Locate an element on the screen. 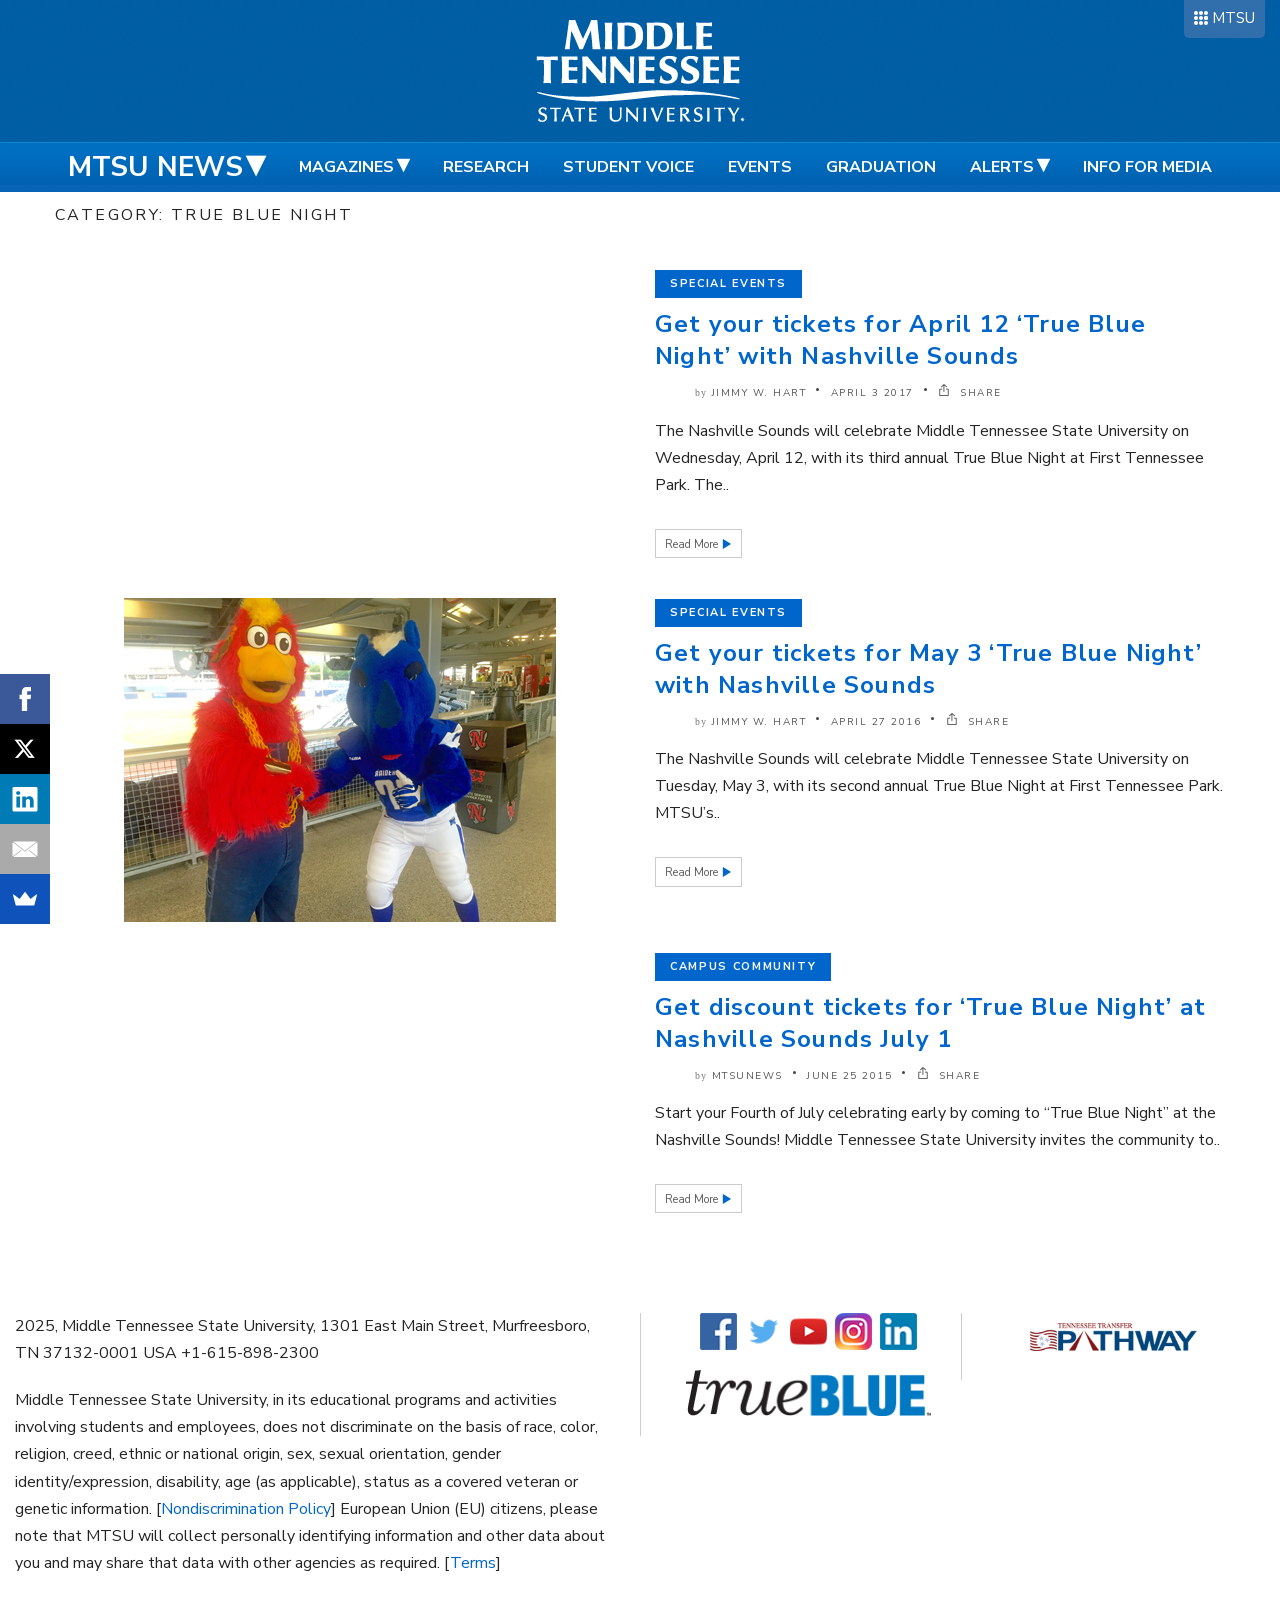 The width and height of the screenshot is (1280, 1597). Terms is located at coordinates (473, 1563).